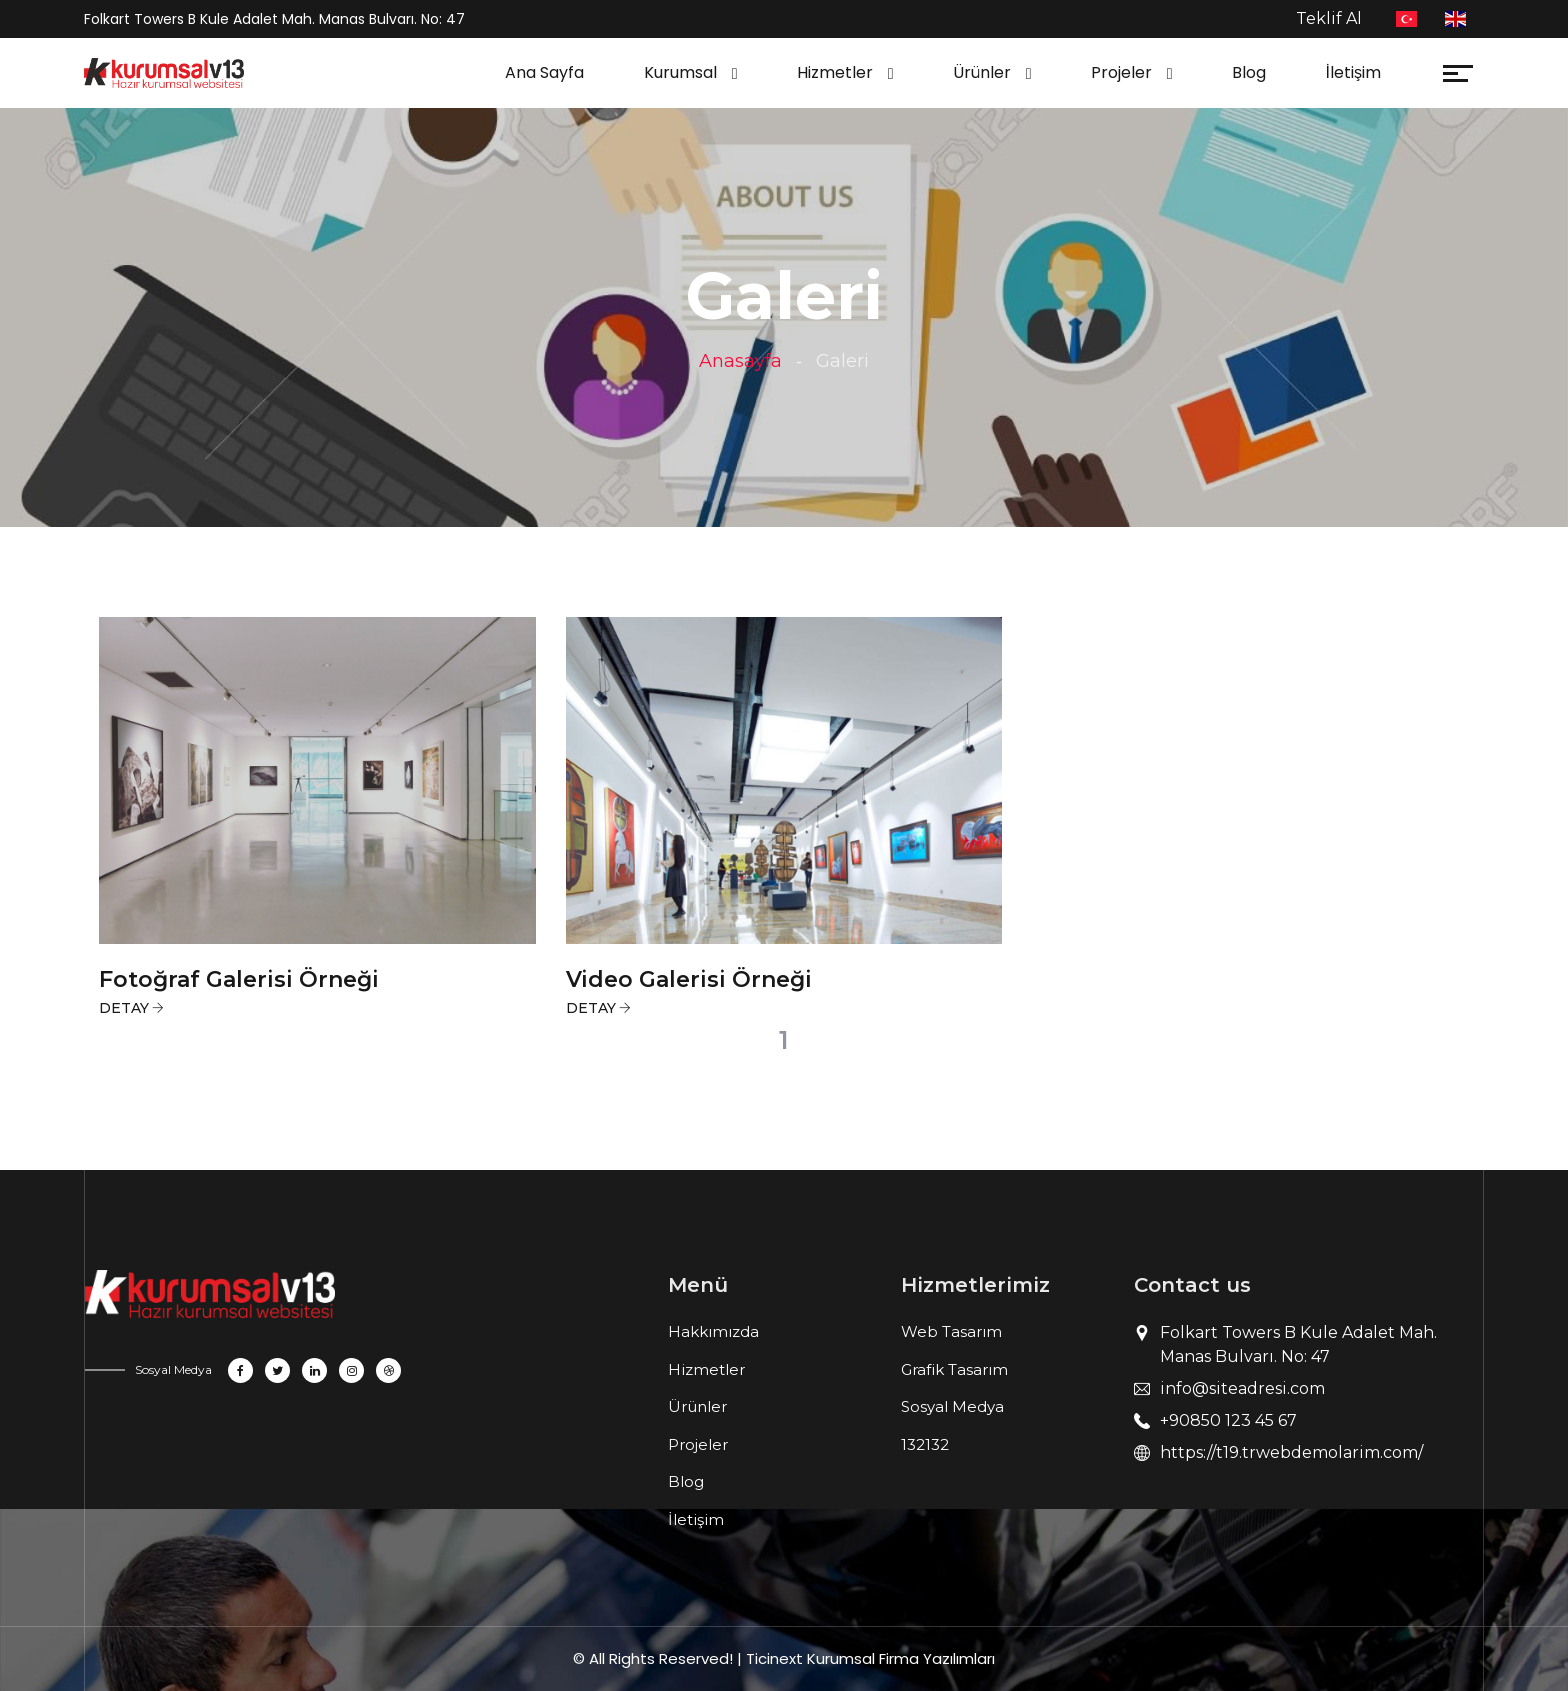  Describe the element at coordinates (951, 1331) in the screenshot. I see `Web Tasarım` at that location.